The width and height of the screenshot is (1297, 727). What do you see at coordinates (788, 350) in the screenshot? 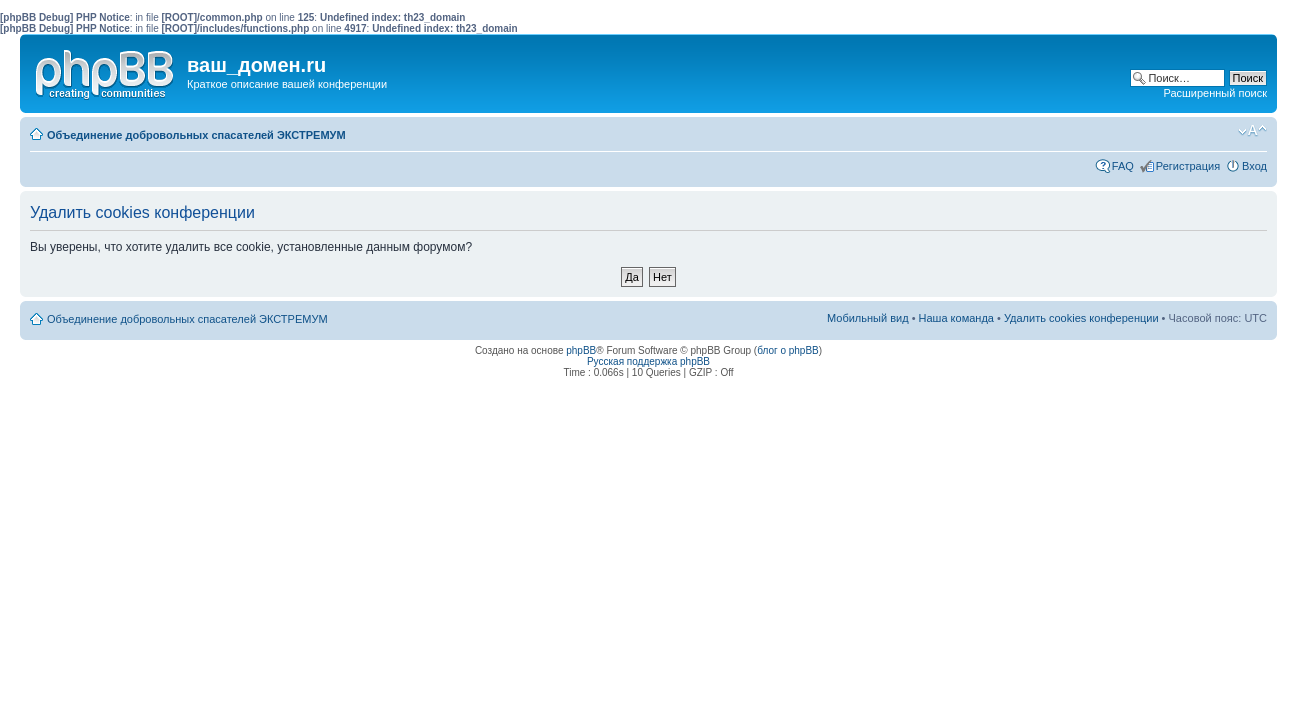
I see `блог о phpBB` at bounding box center [788, 350].